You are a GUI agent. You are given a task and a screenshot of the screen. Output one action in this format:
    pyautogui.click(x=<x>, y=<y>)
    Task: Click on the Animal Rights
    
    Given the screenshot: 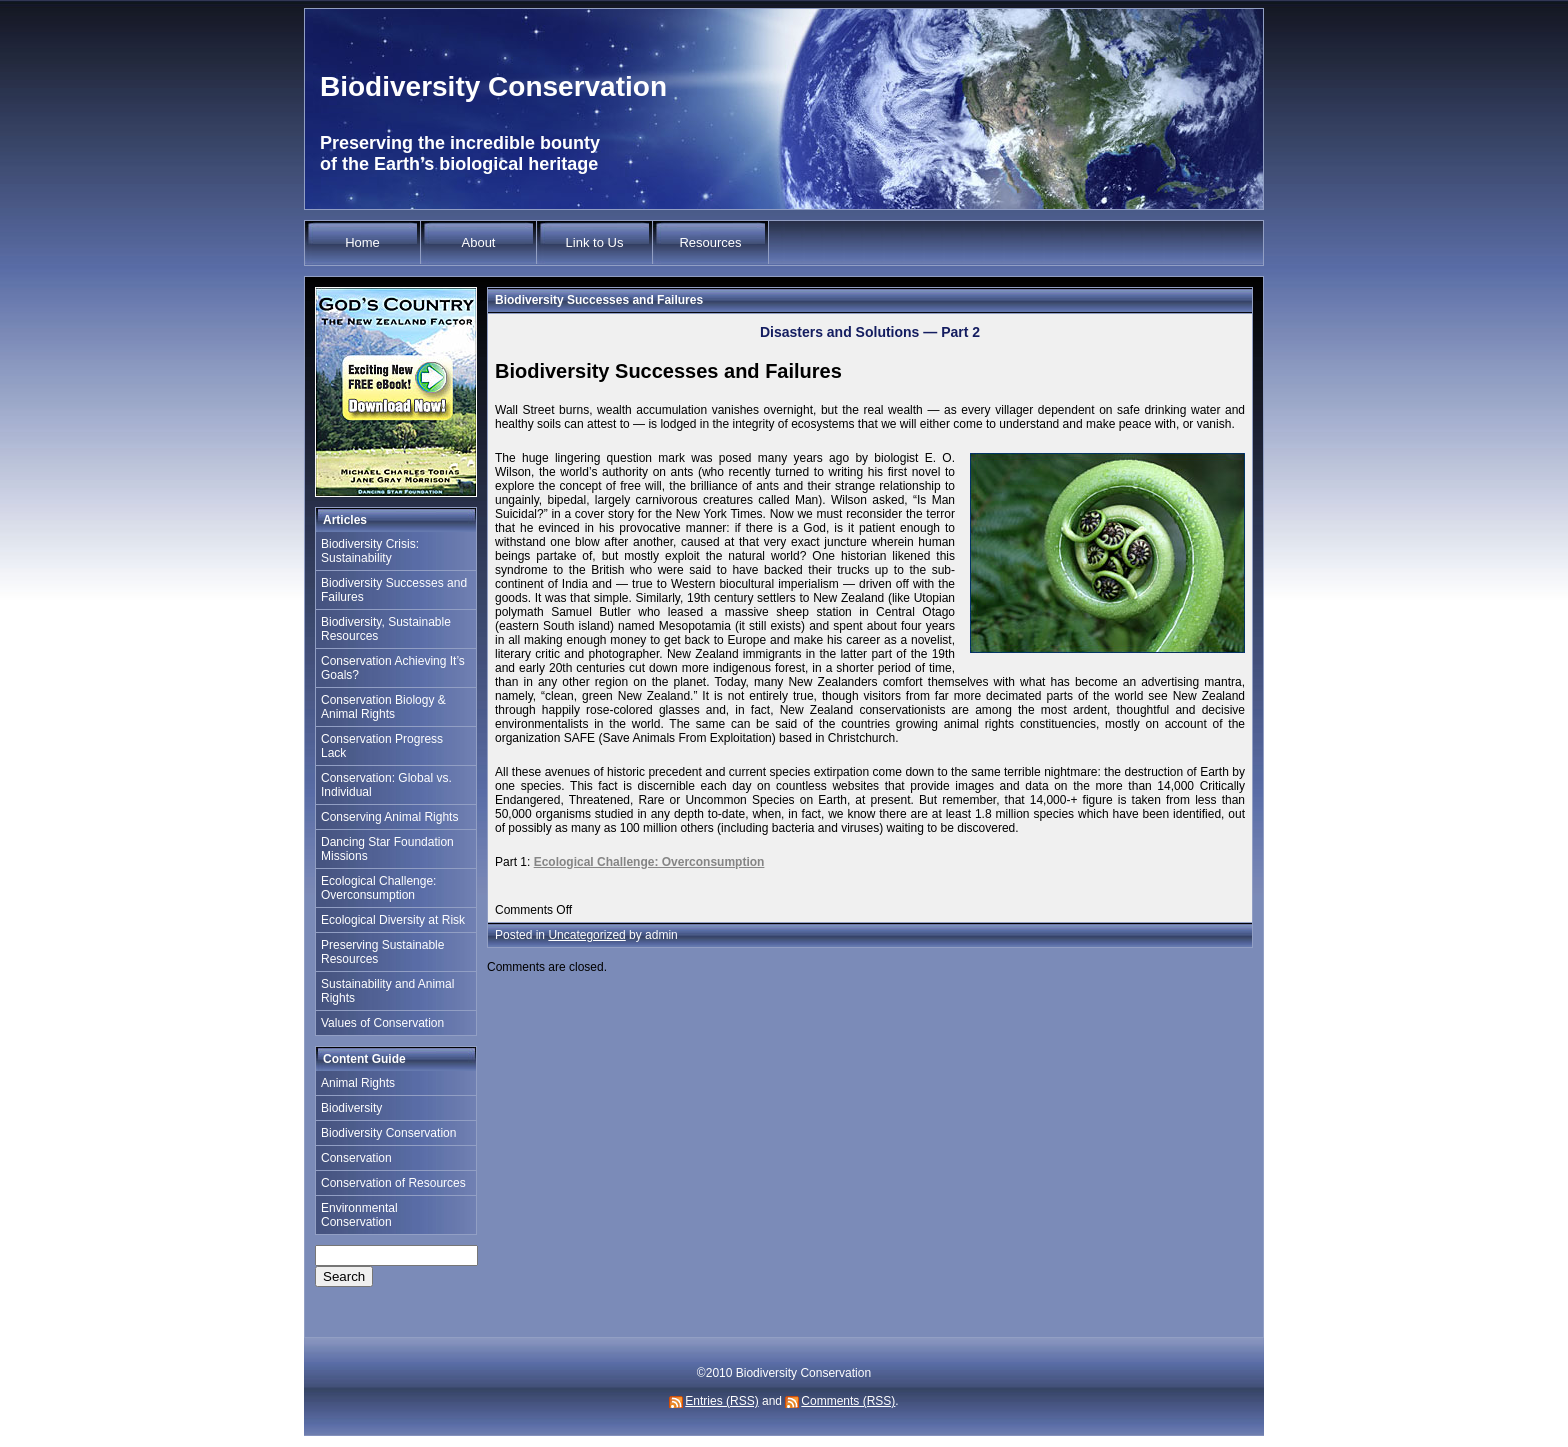 What is the action you would take?
    pyautogui.click(x=358, y=1083)
    